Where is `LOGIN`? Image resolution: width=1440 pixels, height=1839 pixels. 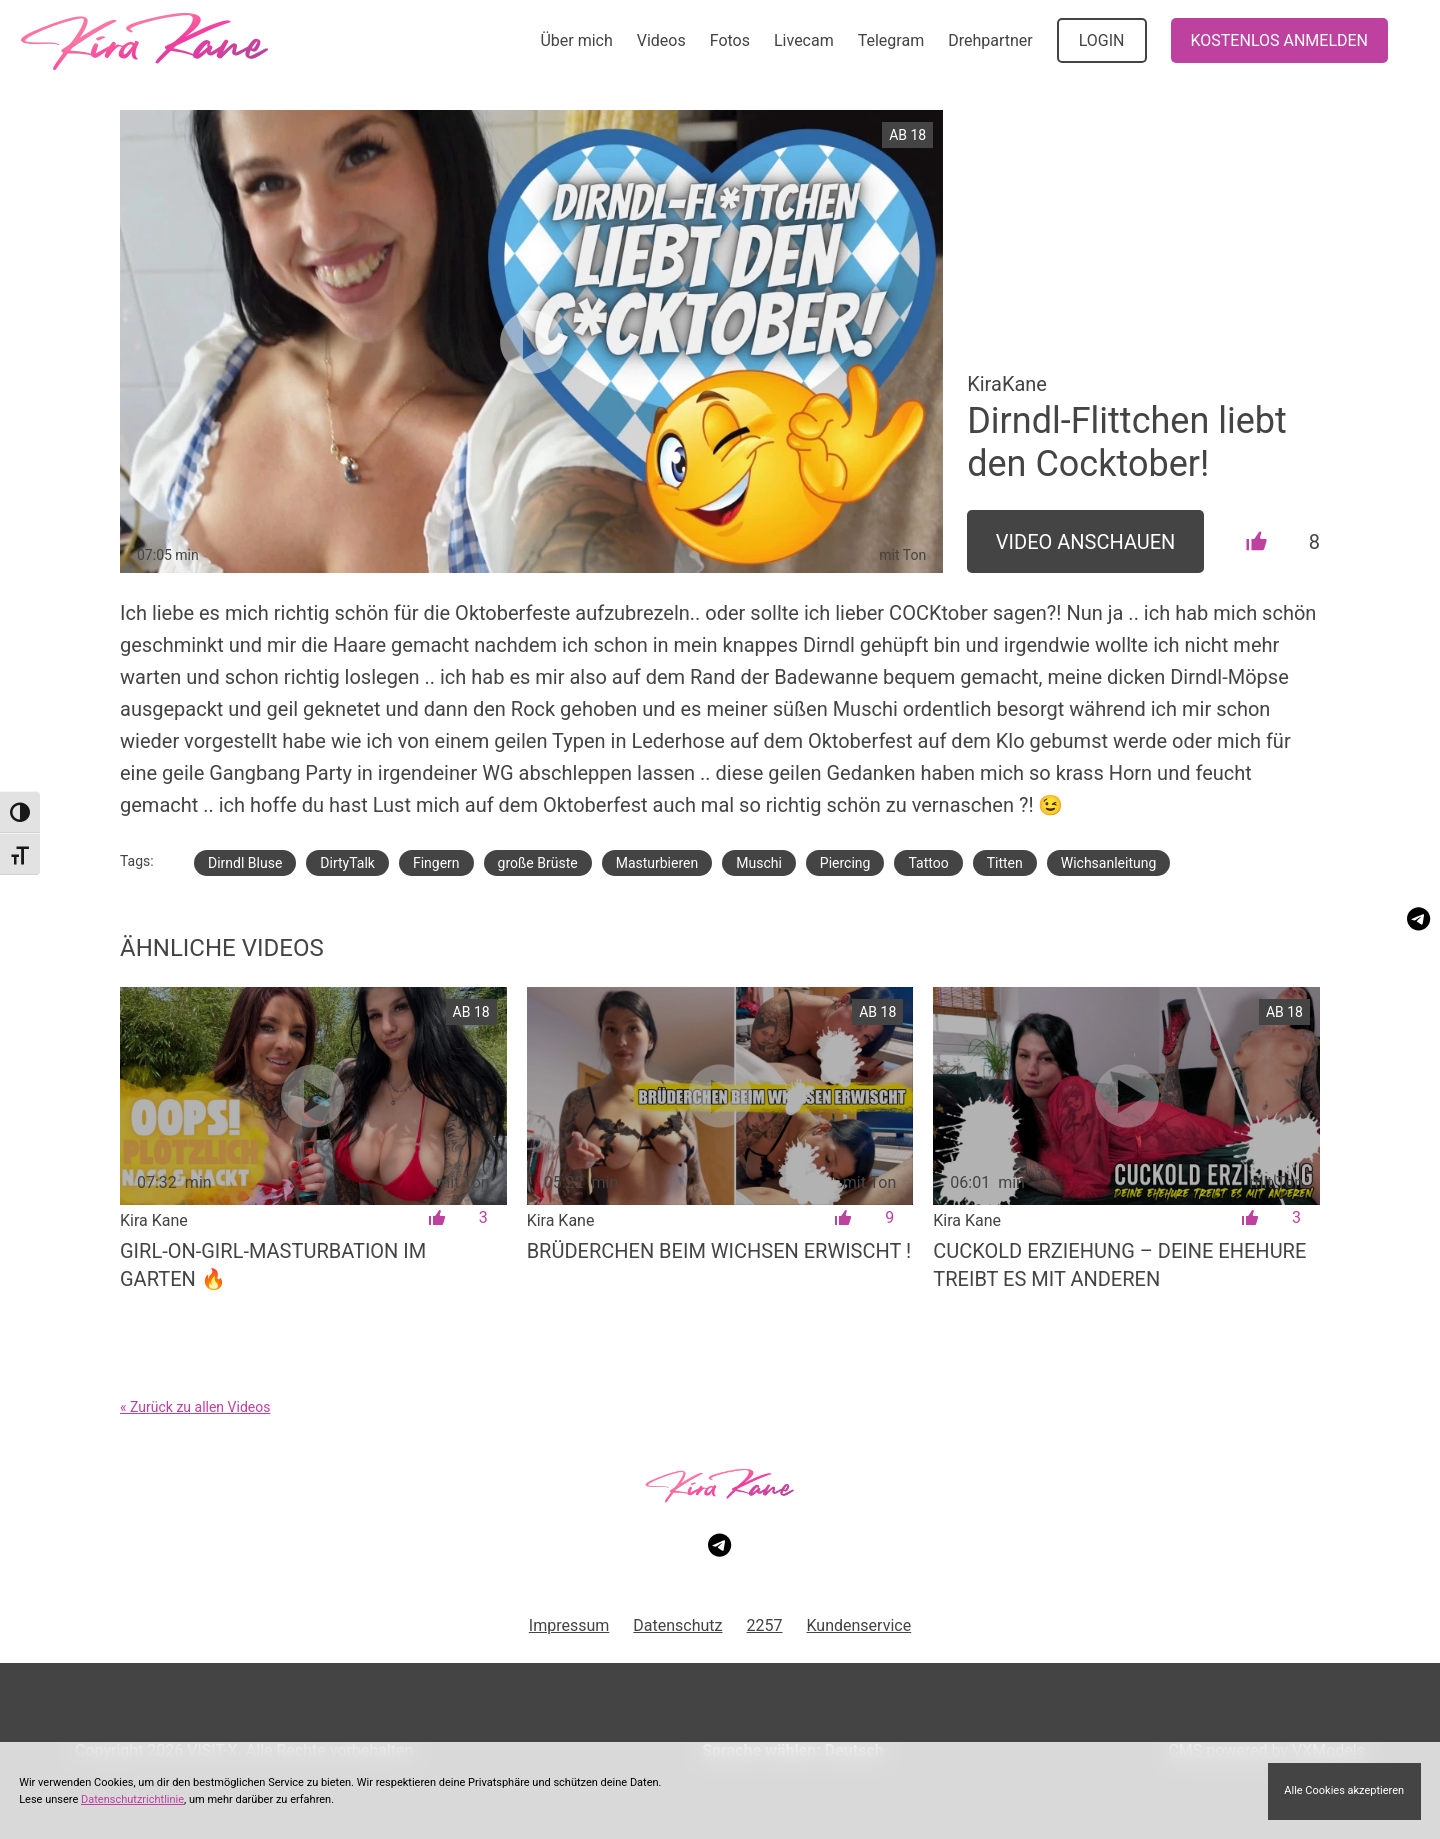
LOGIN is located at coordinates (1102, 40).